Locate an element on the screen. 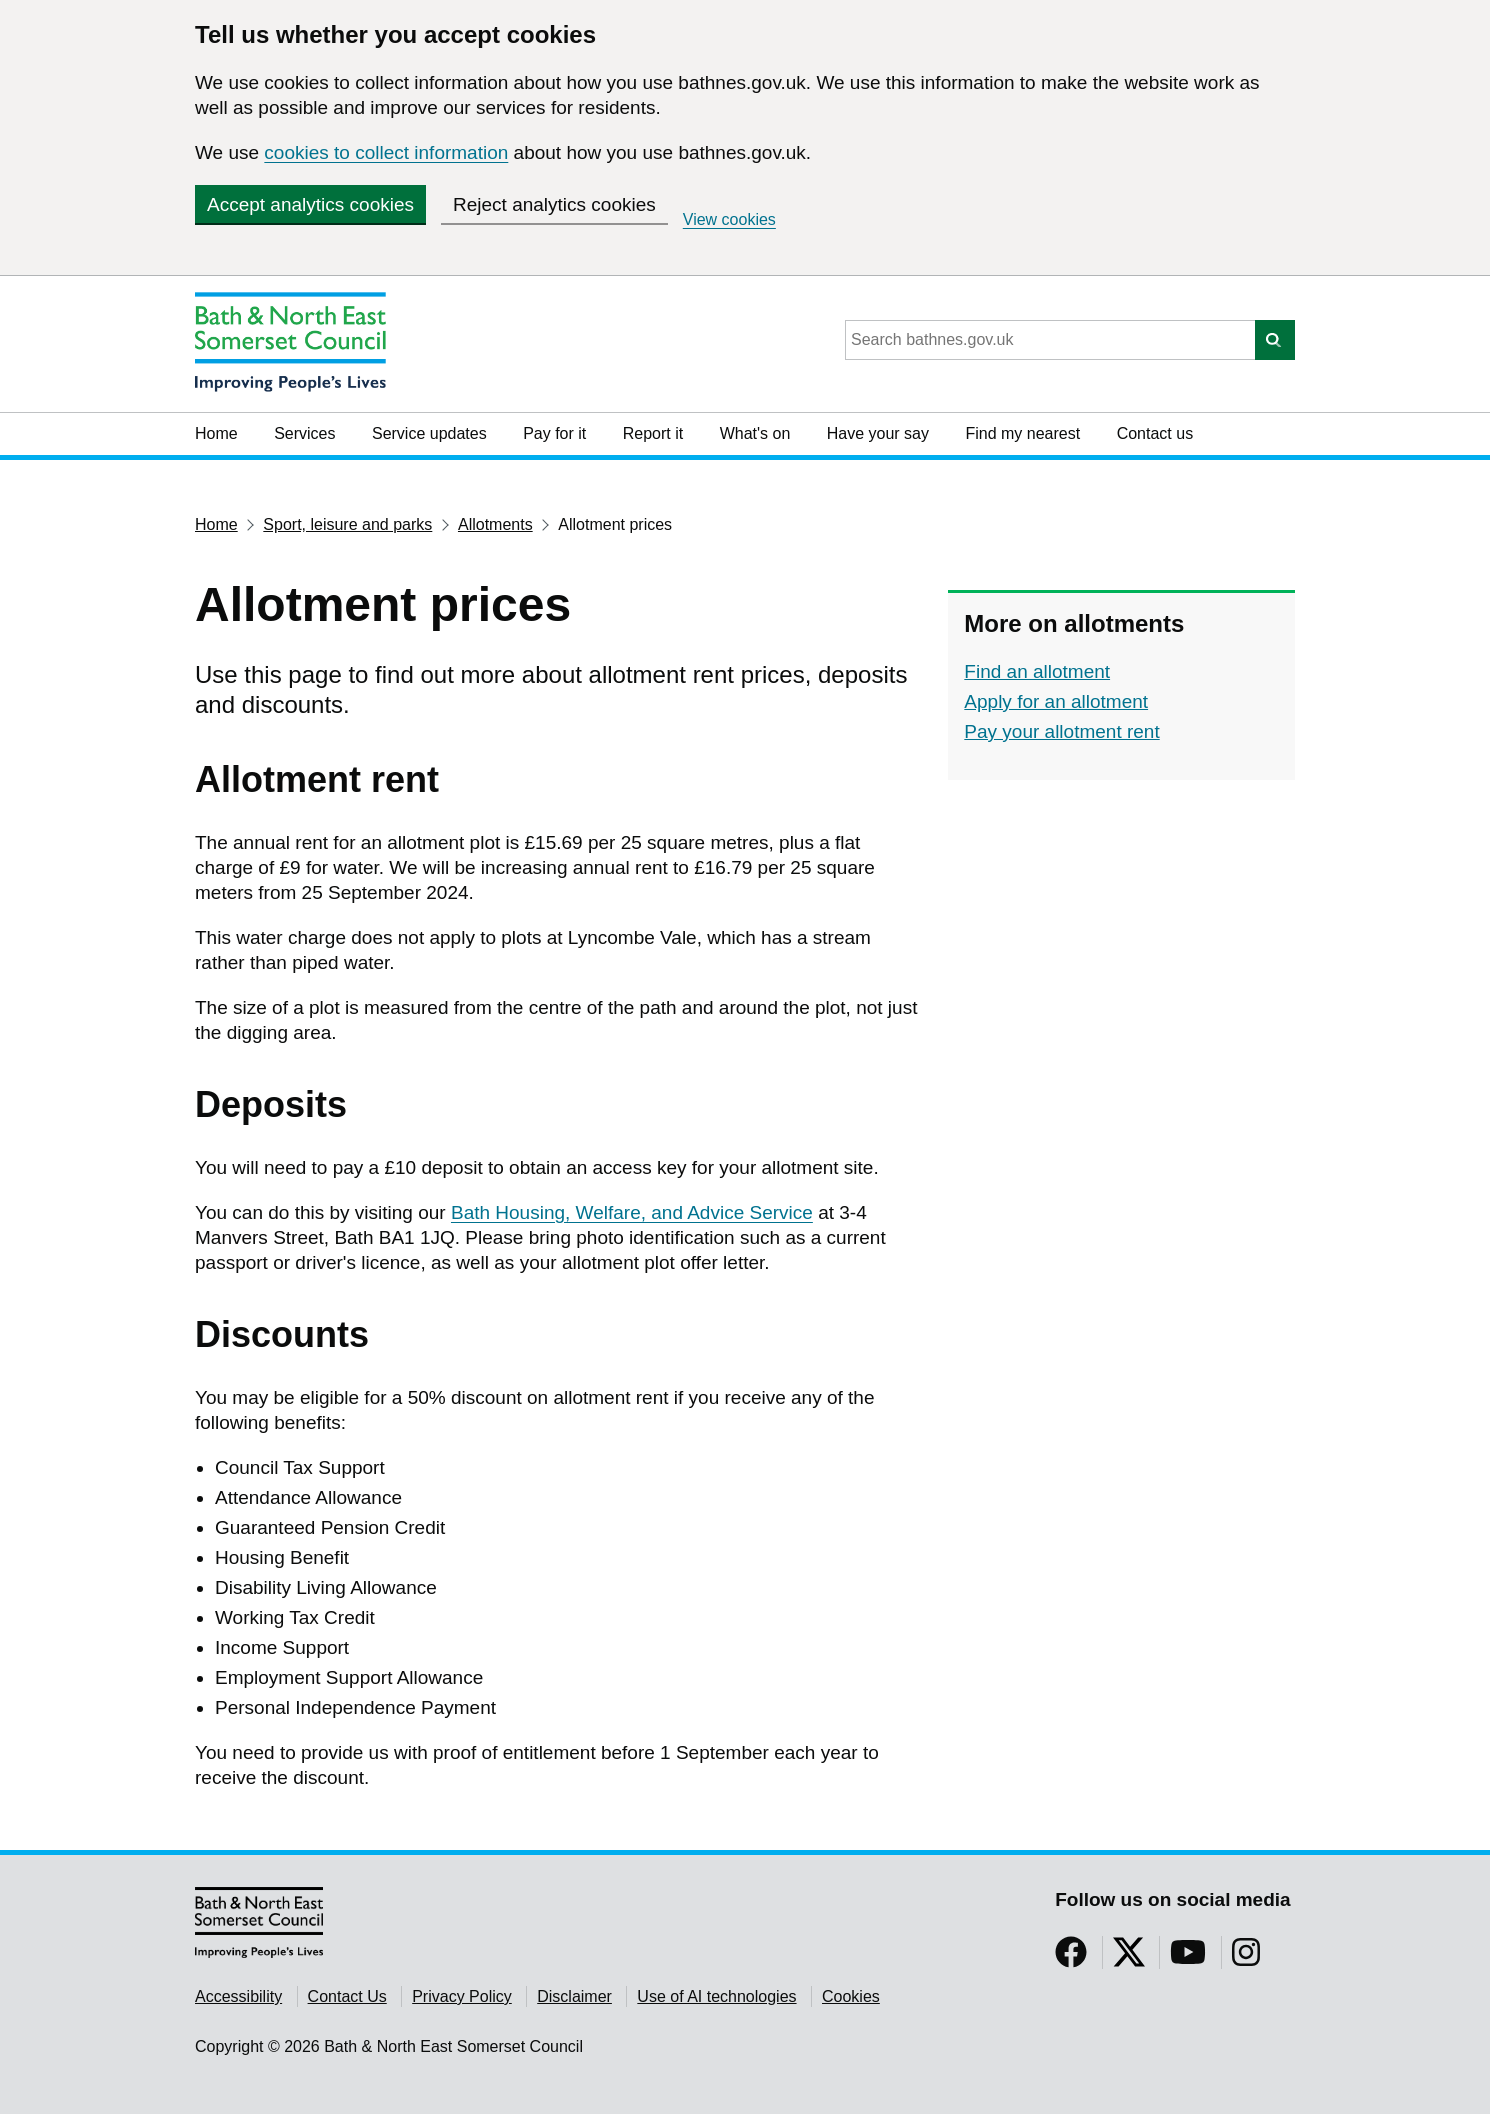  What's on is located at coordinates (755, 433).